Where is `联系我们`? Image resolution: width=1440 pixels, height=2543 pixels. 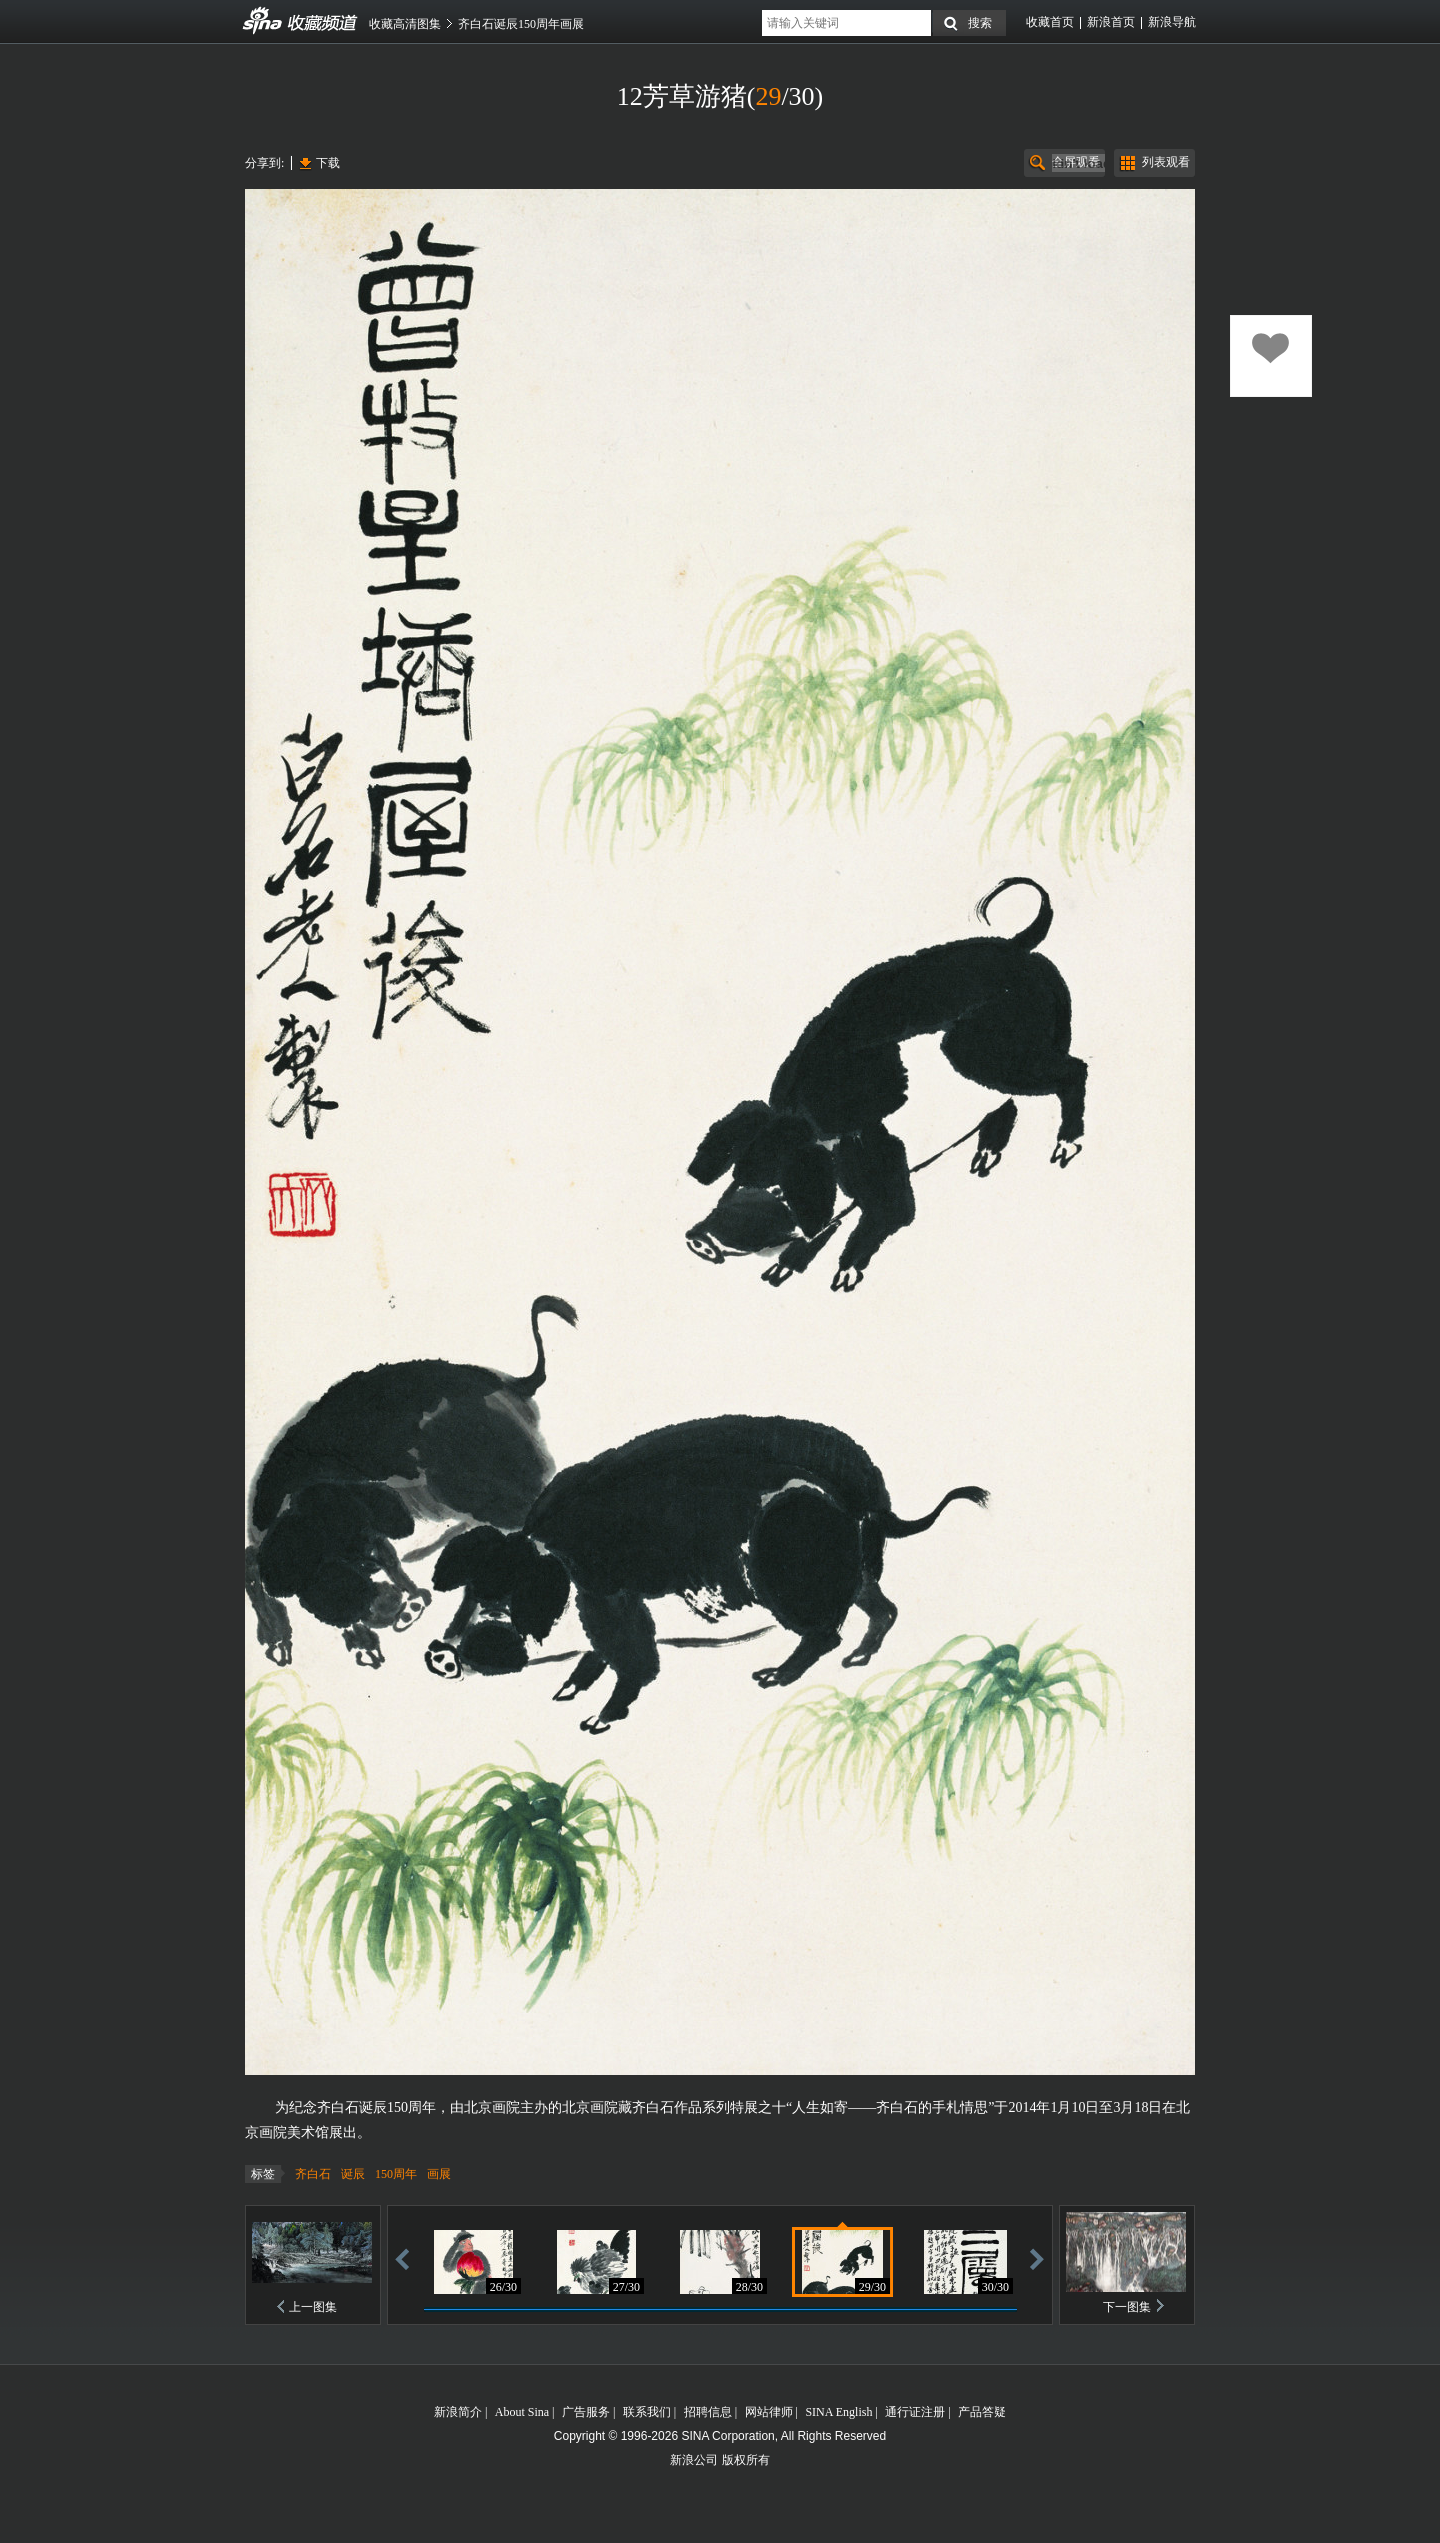
联系我们 is located at coordinates (647, 2412).